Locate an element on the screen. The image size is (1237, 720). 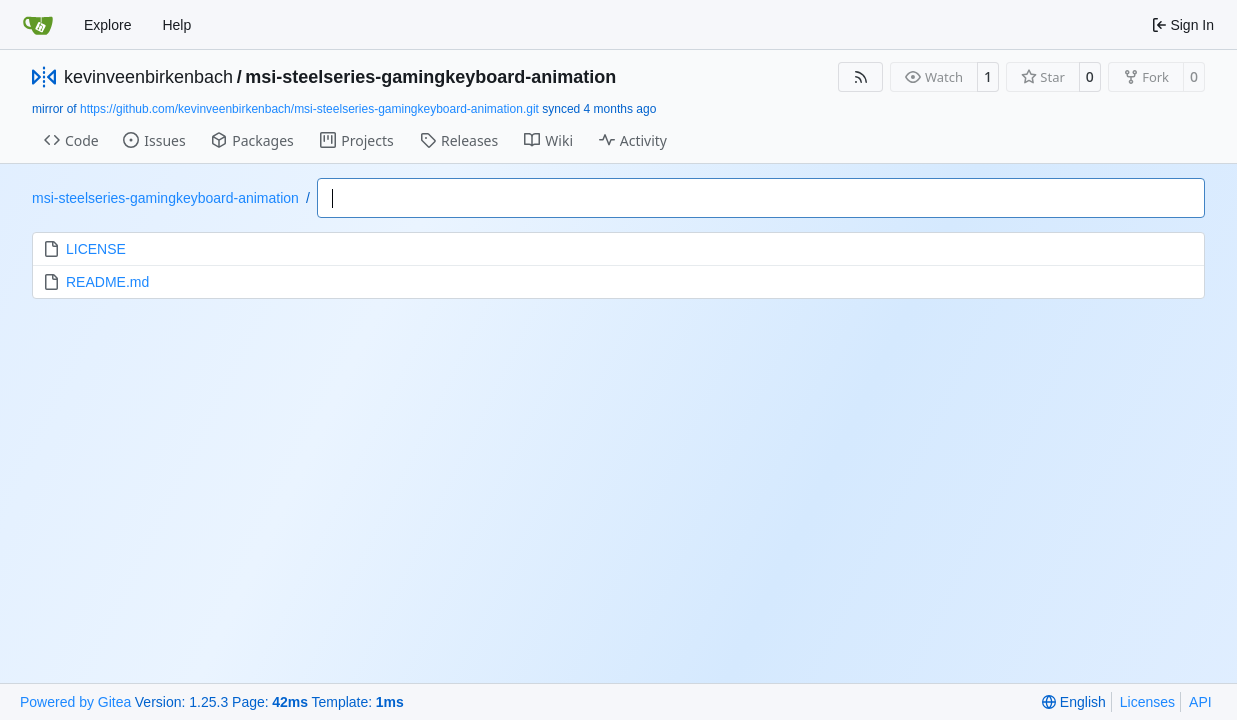
Licenses is located at coordinates (1147, 702).